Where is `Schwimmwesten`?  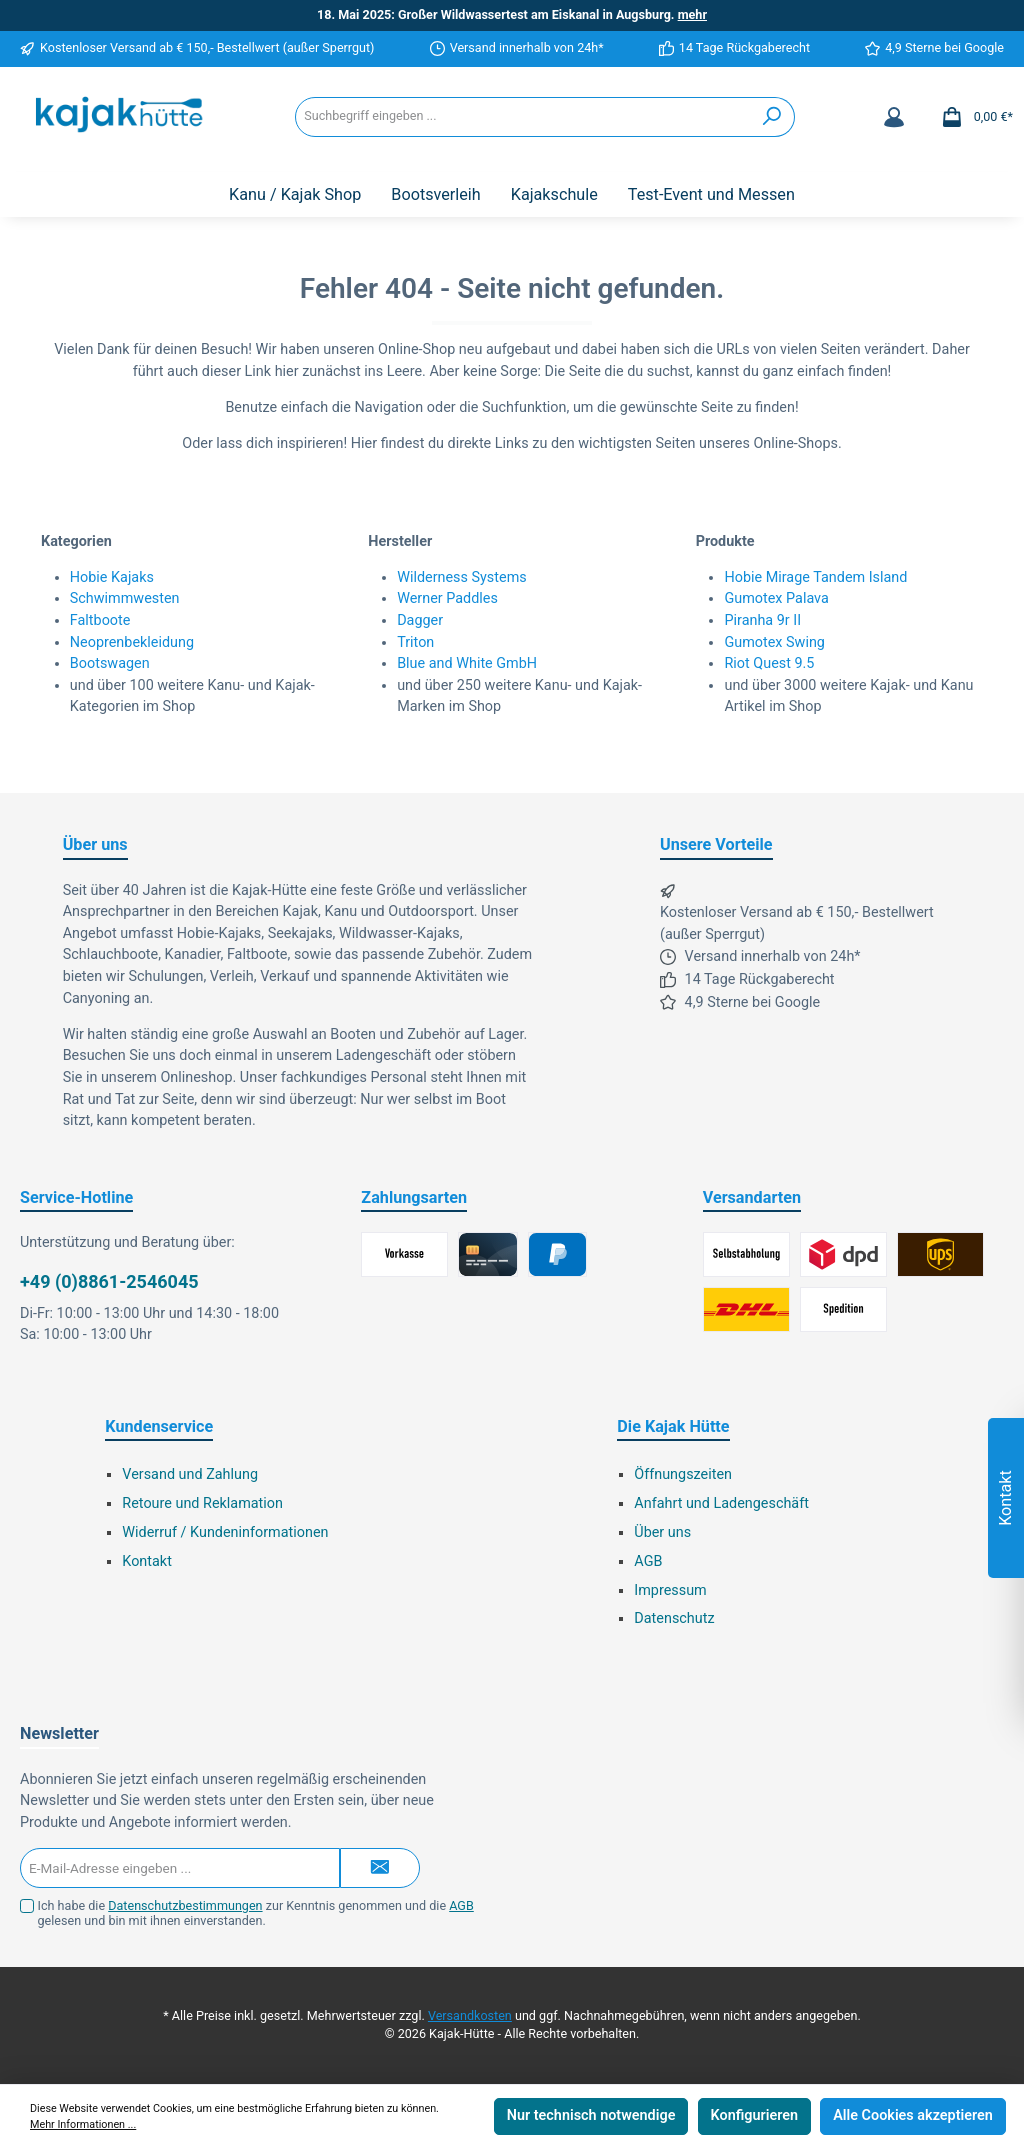
Schwimmwesten is located at coordinates (125, 598).